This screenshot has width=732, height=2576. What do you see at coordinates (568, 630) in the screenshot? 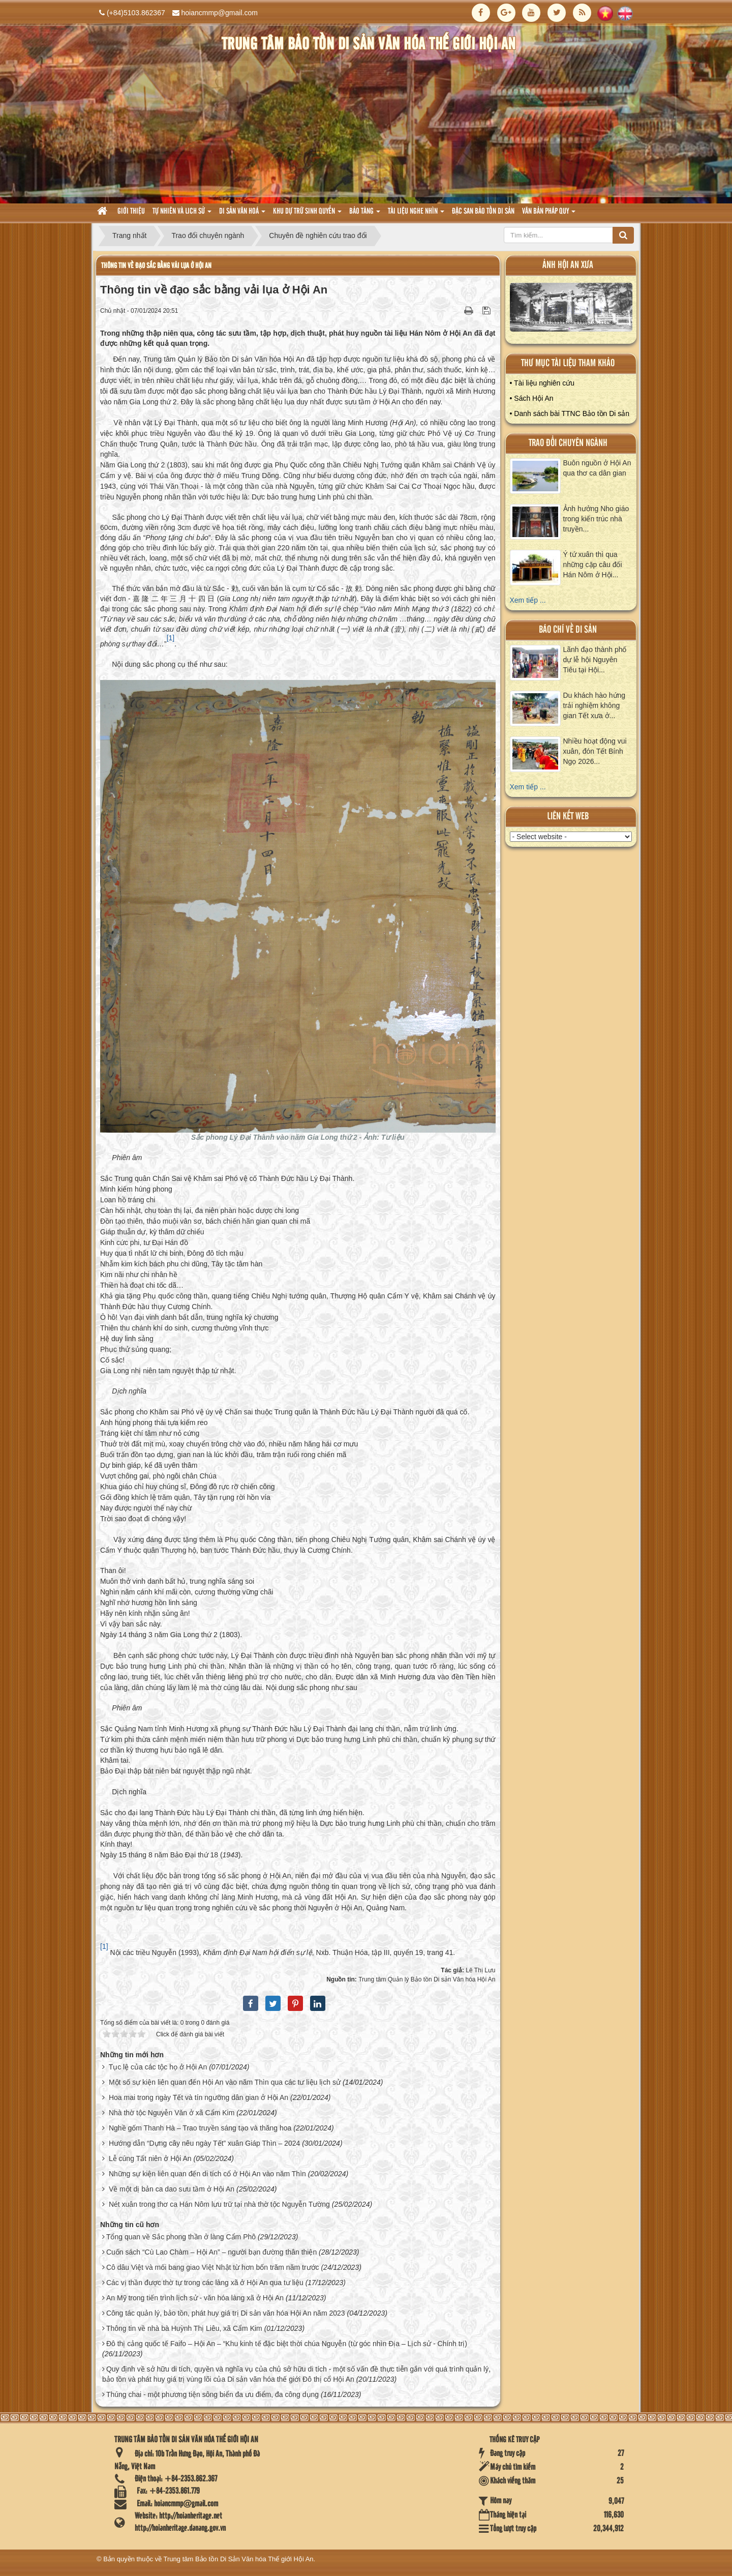
I see `báo chí về di sản` at bounding box center [568, 630].